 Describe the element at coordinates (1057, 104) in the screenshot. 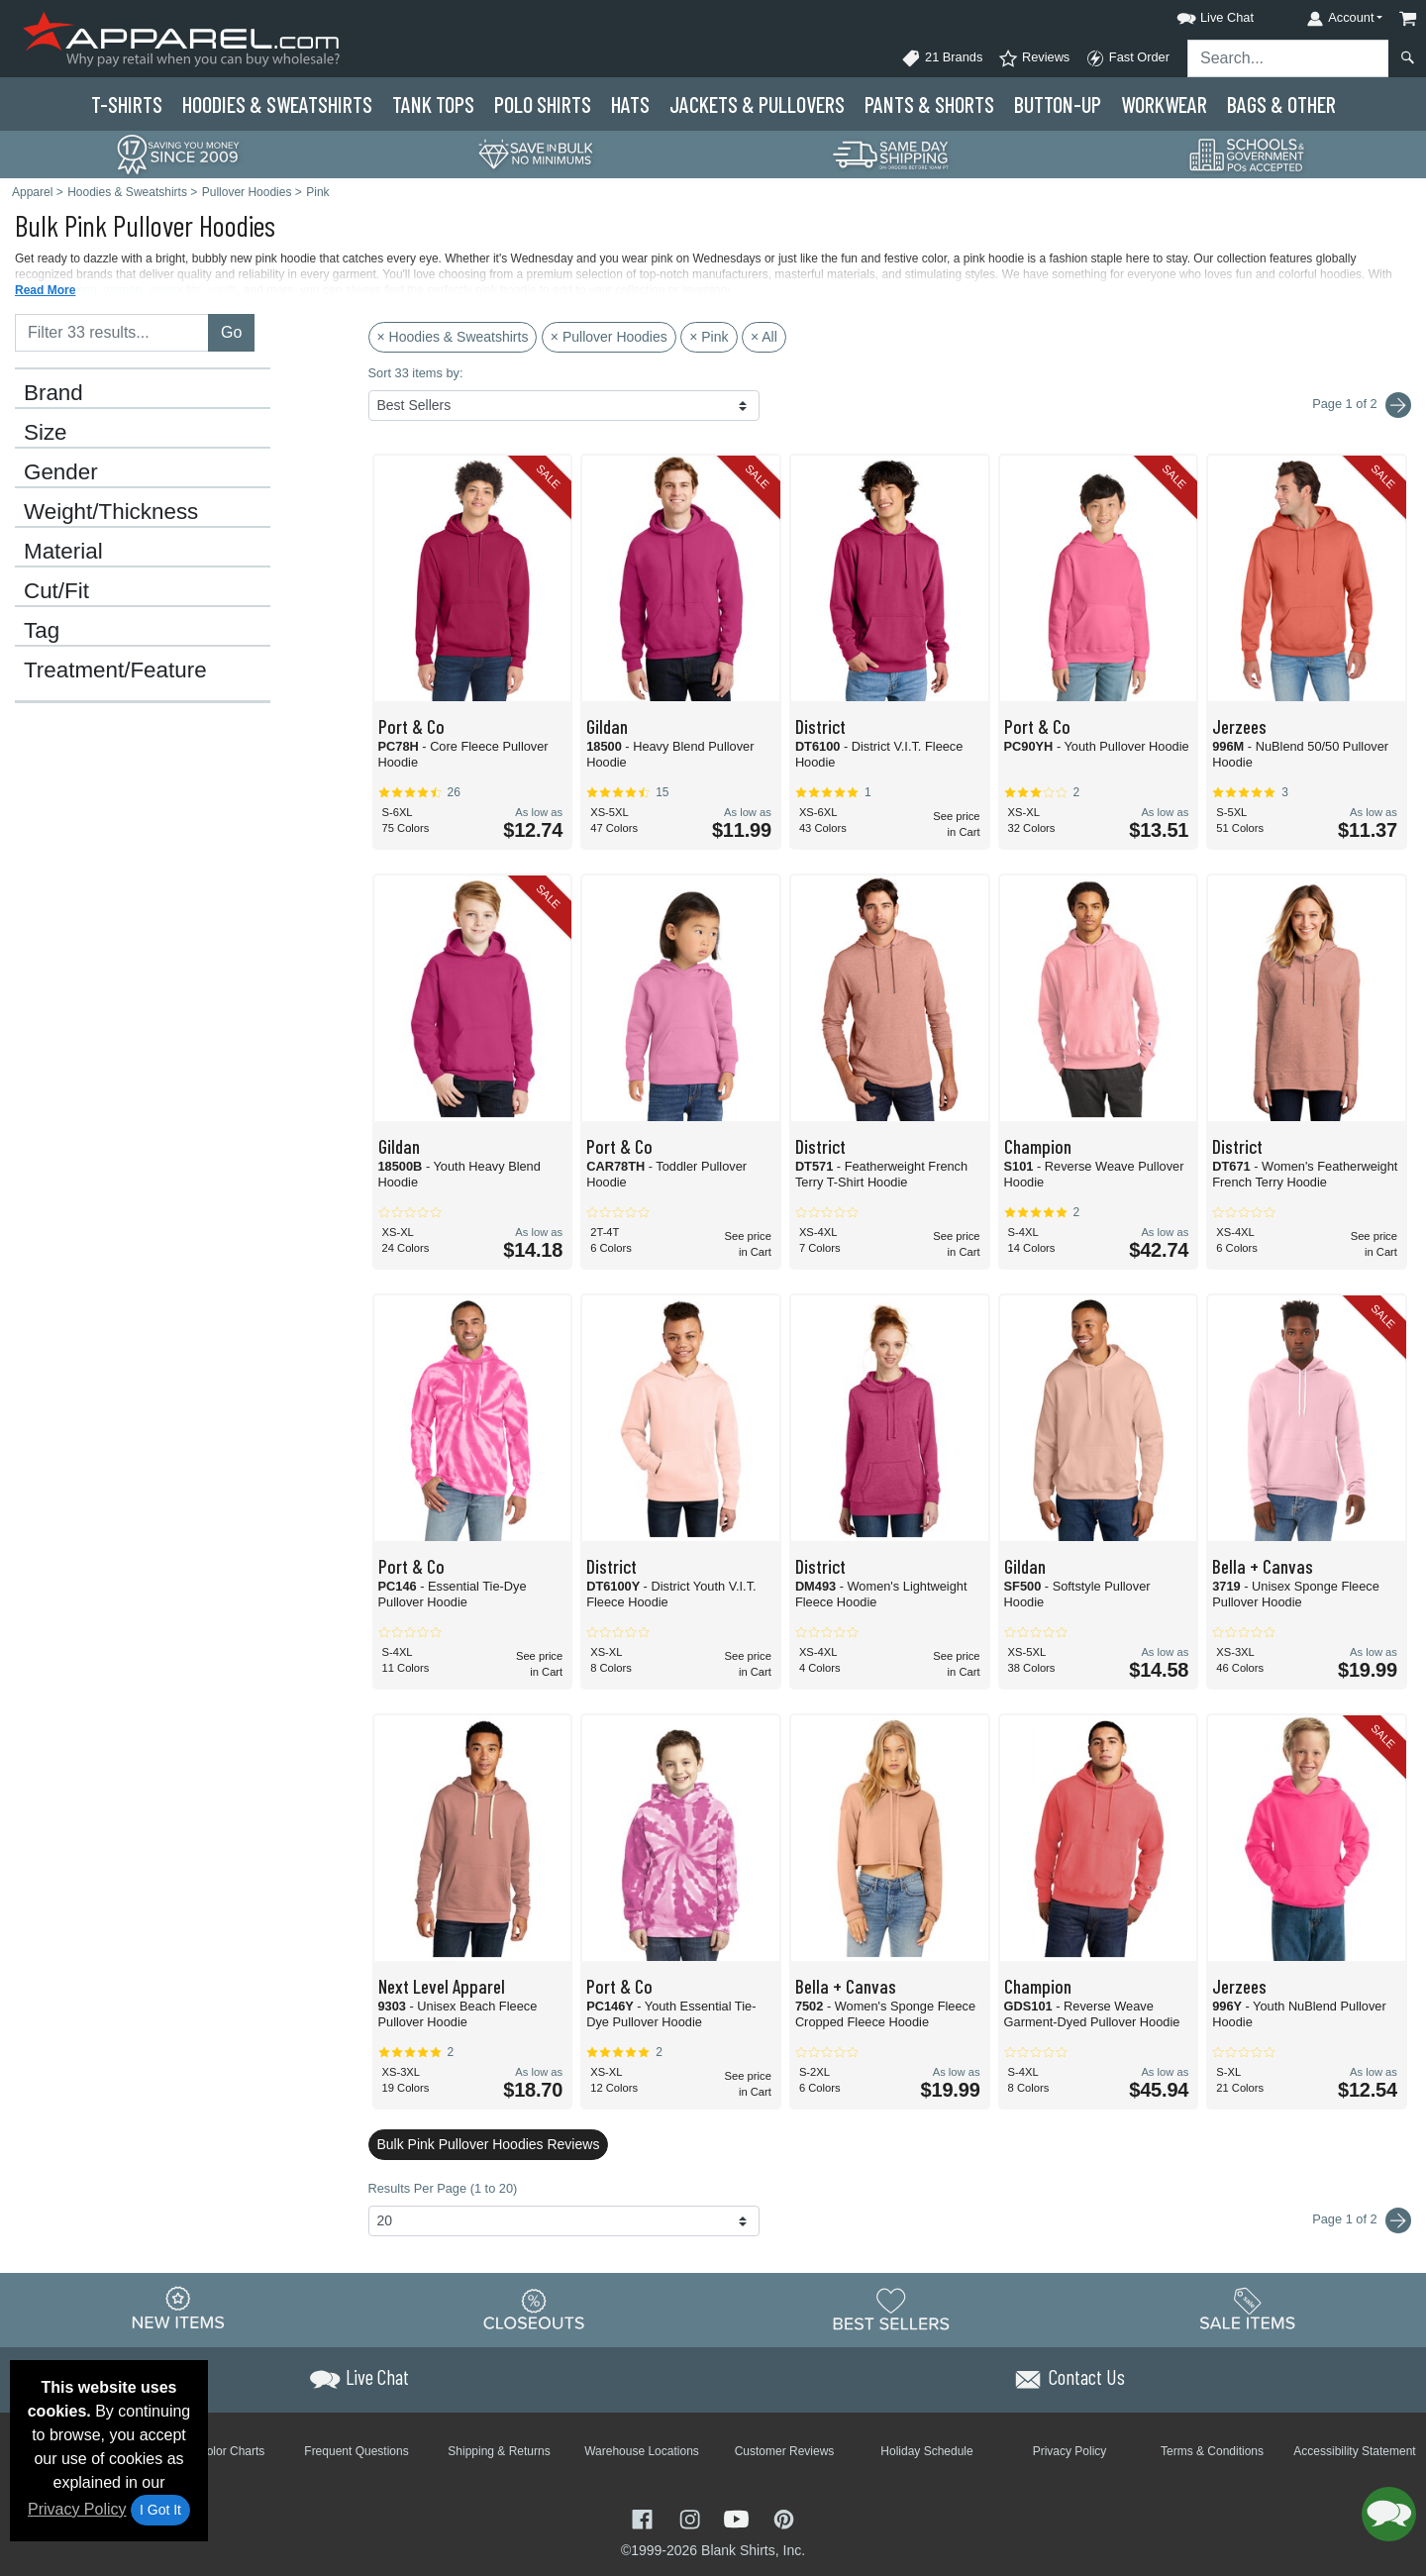

I see `Button-Up` at that location.